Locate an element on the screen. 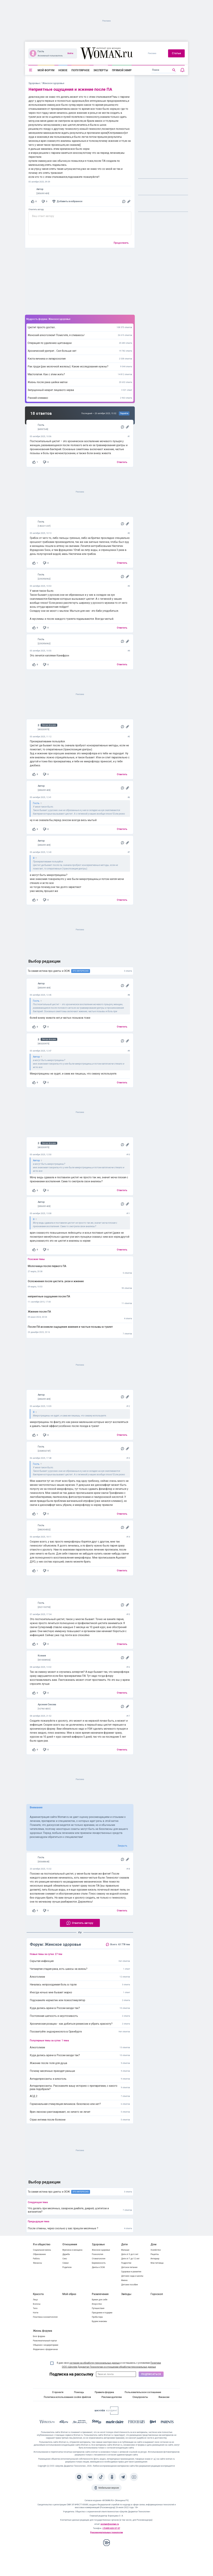 This screenshot has height=2576, width=213. [MC Maison] is located at coordinates (80, 2422).